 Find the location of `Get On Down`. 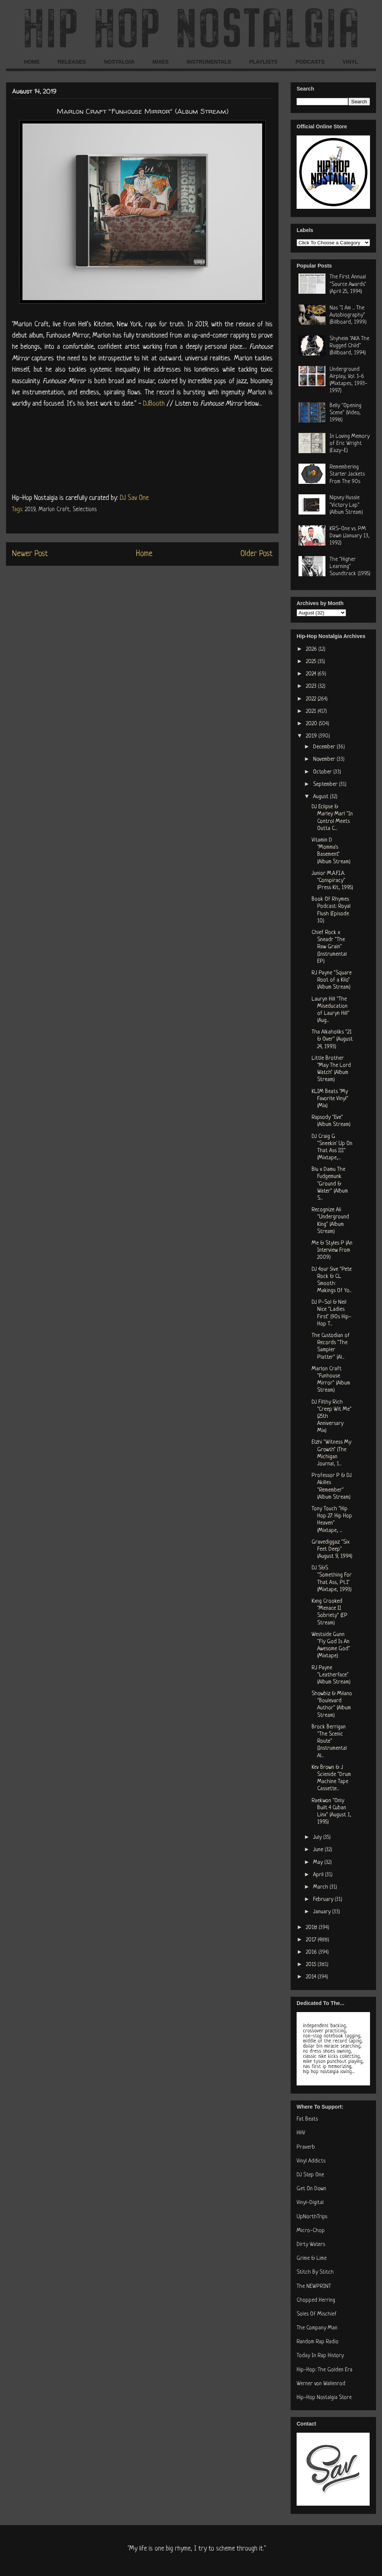

Get On Down is located at coordinates (311, 2189).